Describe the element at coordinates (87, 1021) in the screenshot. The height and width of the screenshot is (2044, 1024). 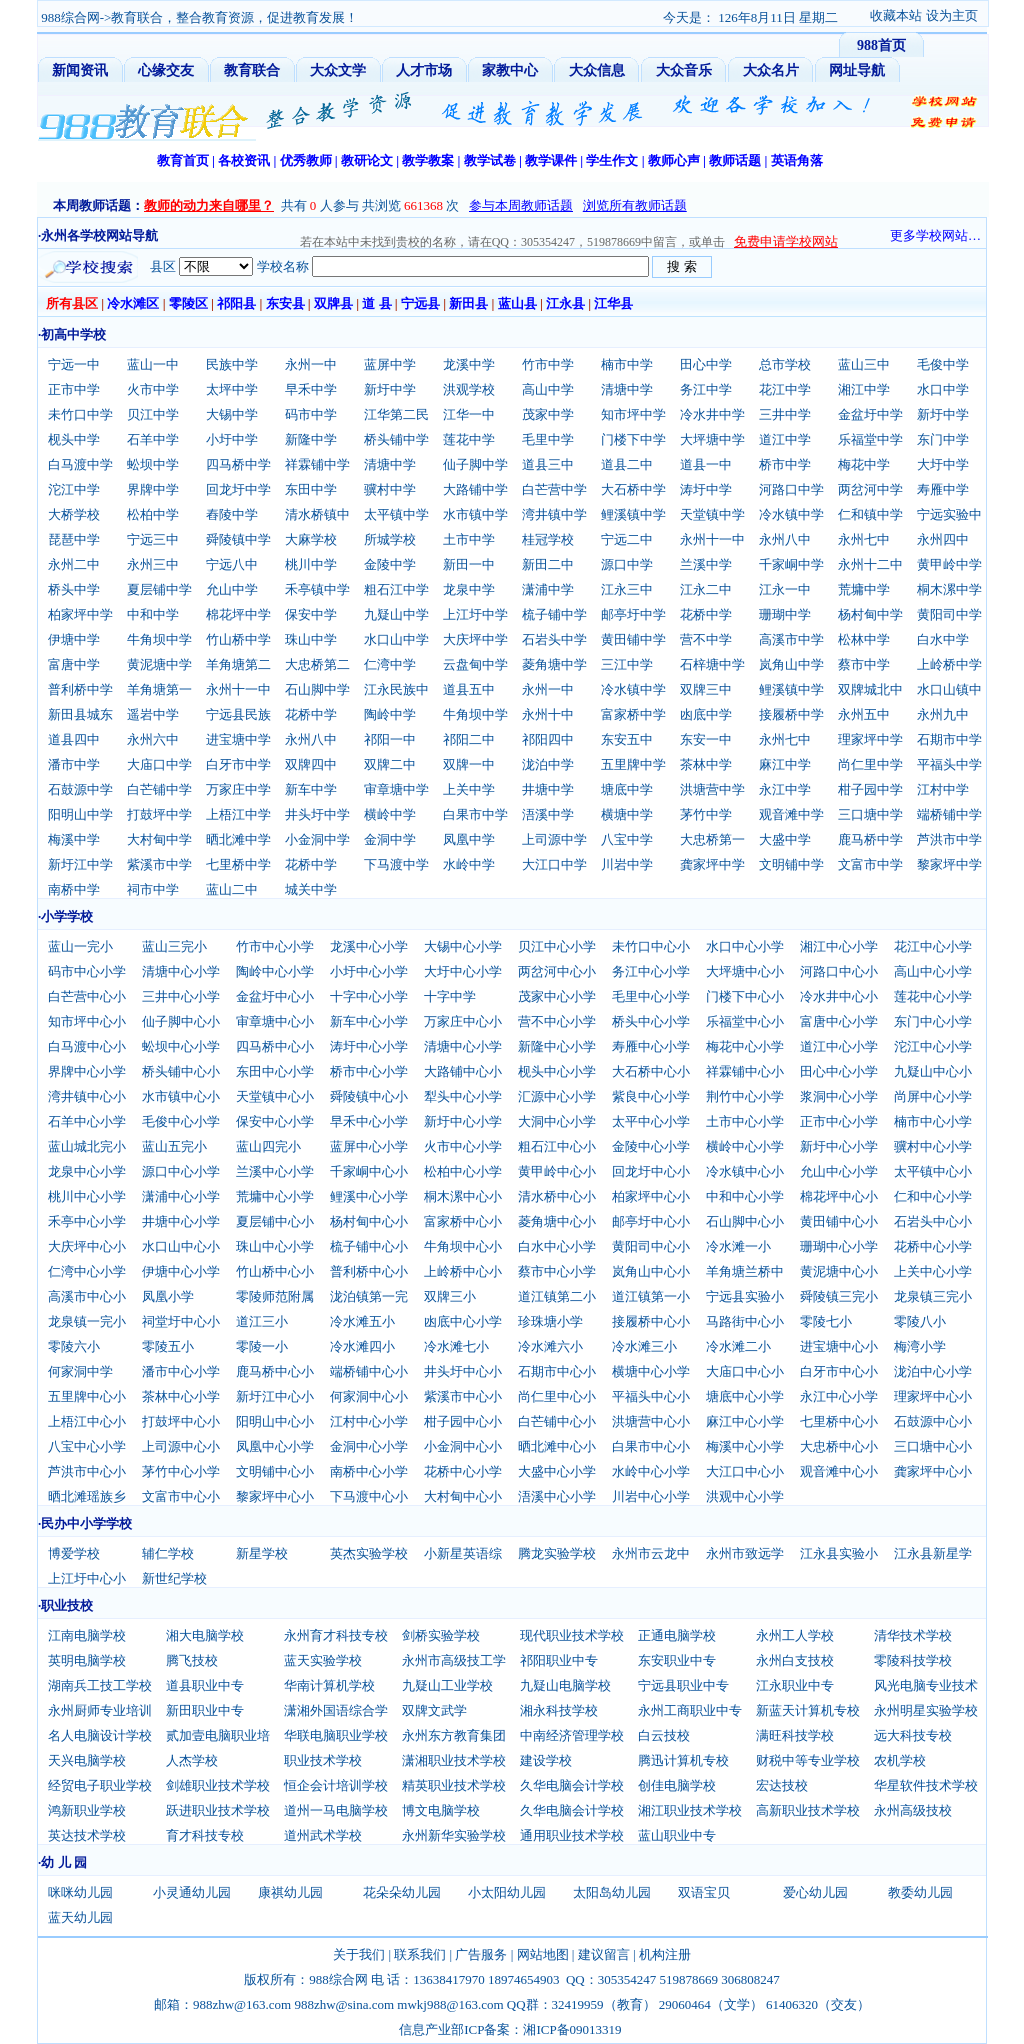
I see `知市坪中心小` at that location.